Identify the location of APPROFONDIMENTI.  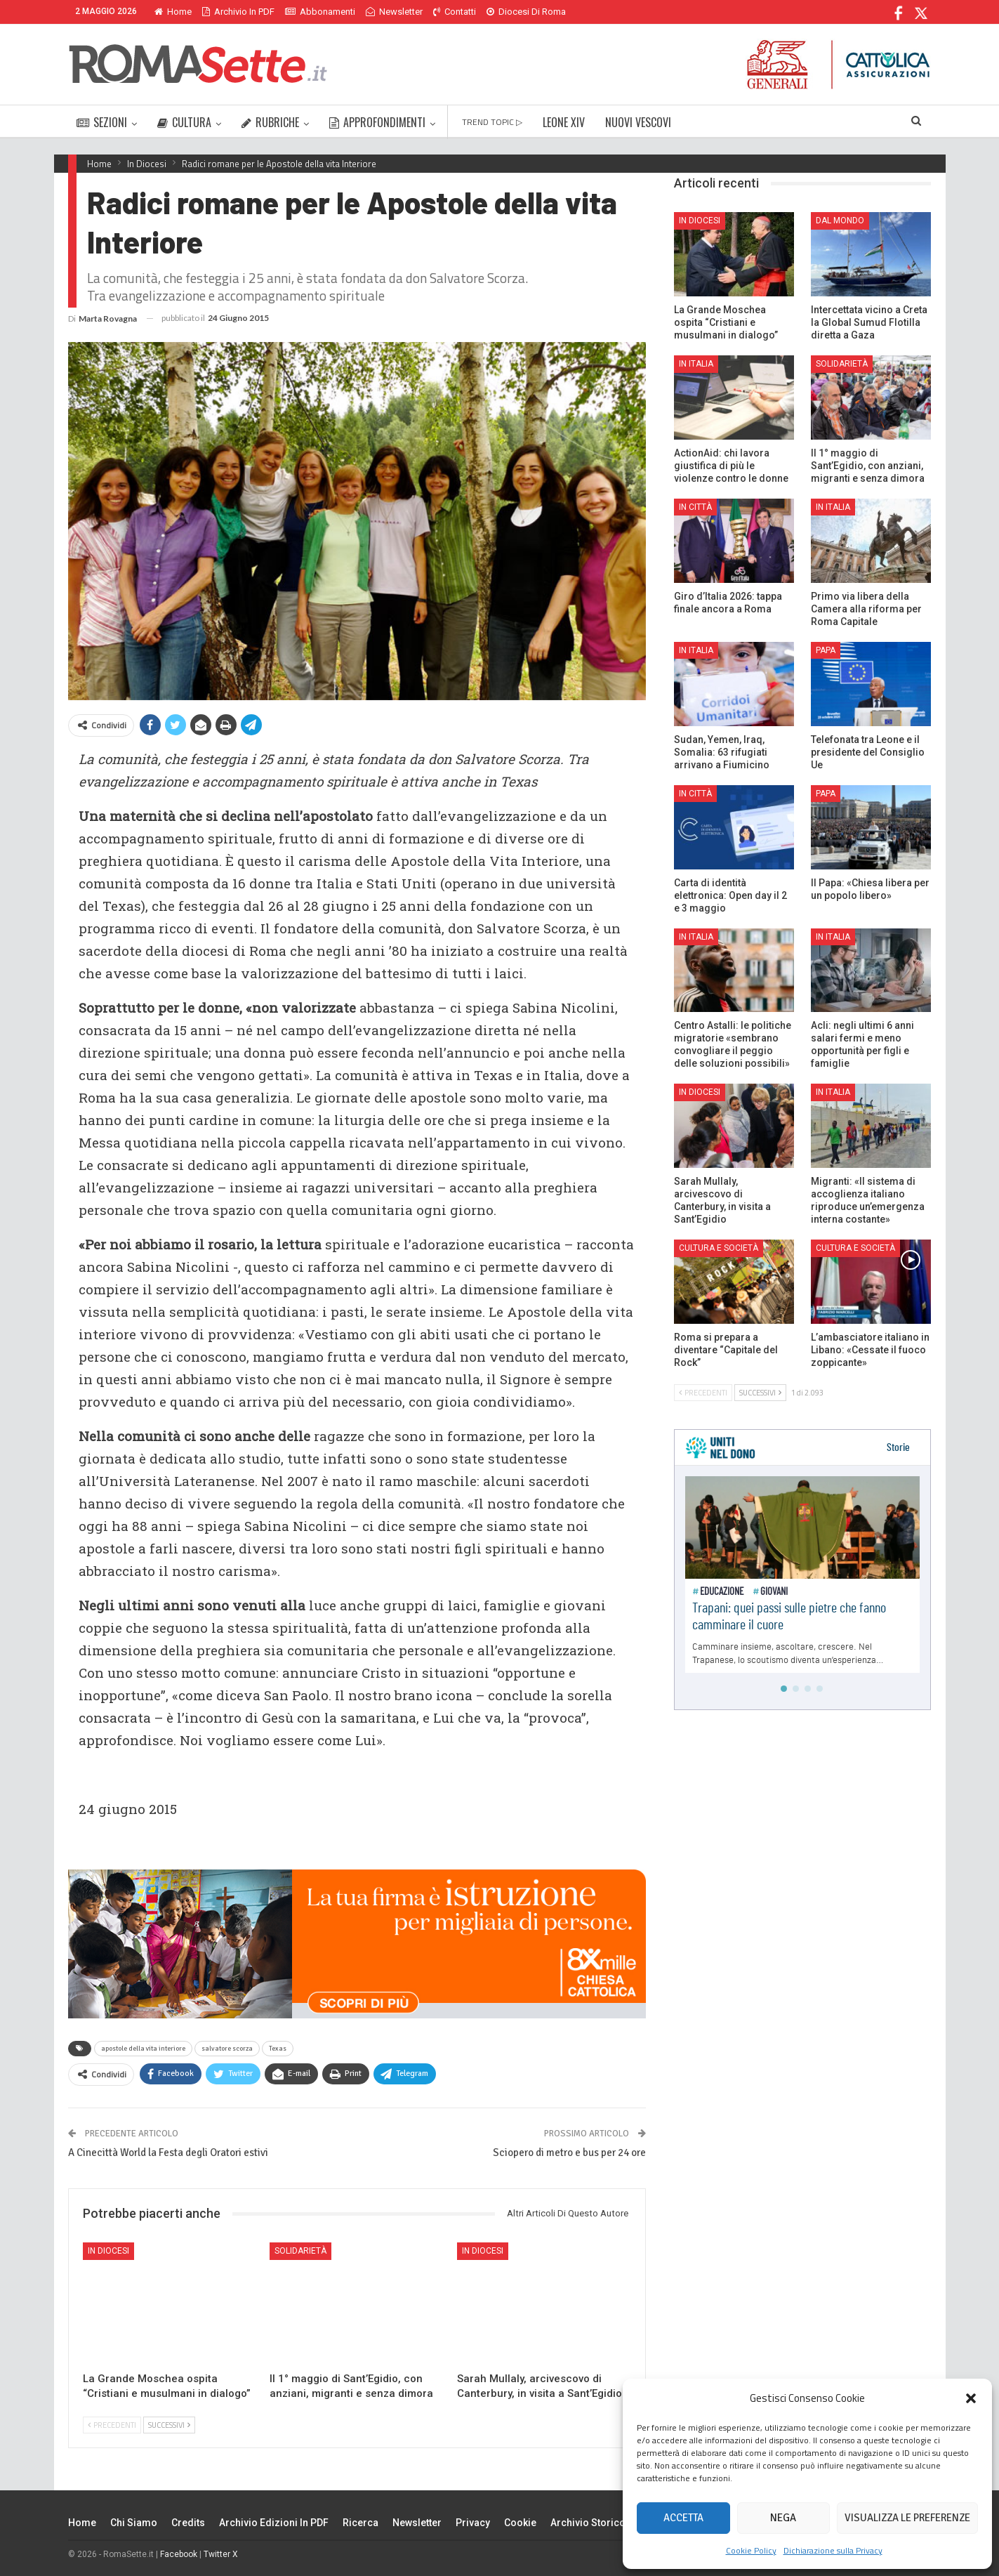
(377, 122).